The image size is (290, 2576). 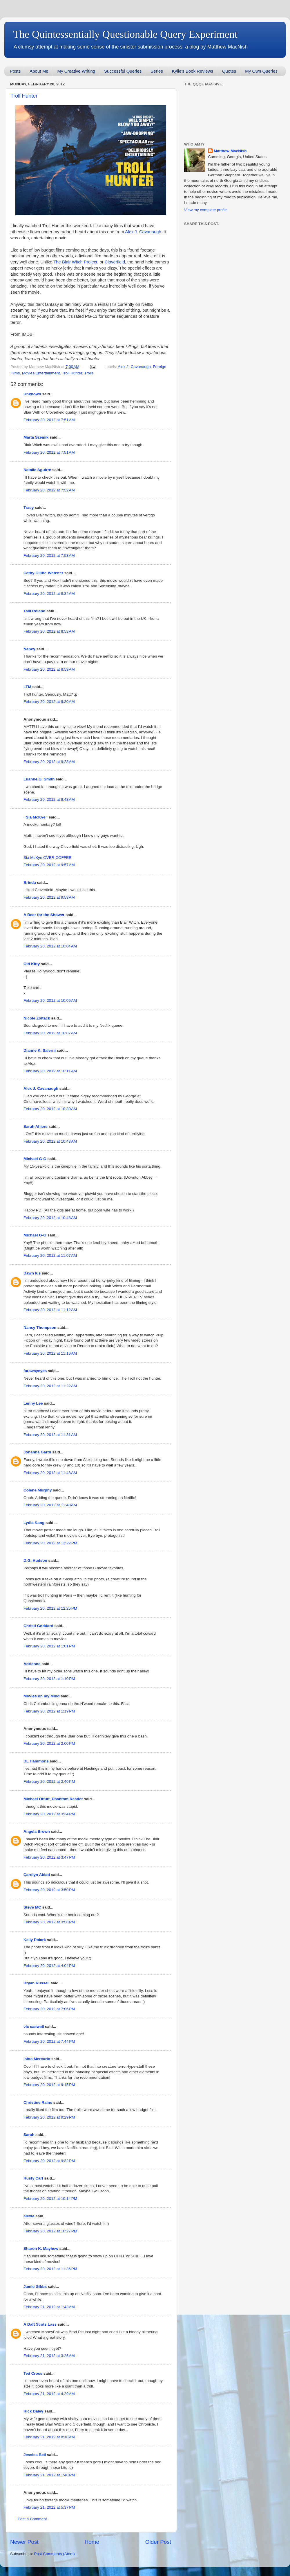 What do you see at coordinates (50, 1255) in the screenshot?
I see `February 20, 2012 at 11:07 AM` at bounding box center [50, 1255].